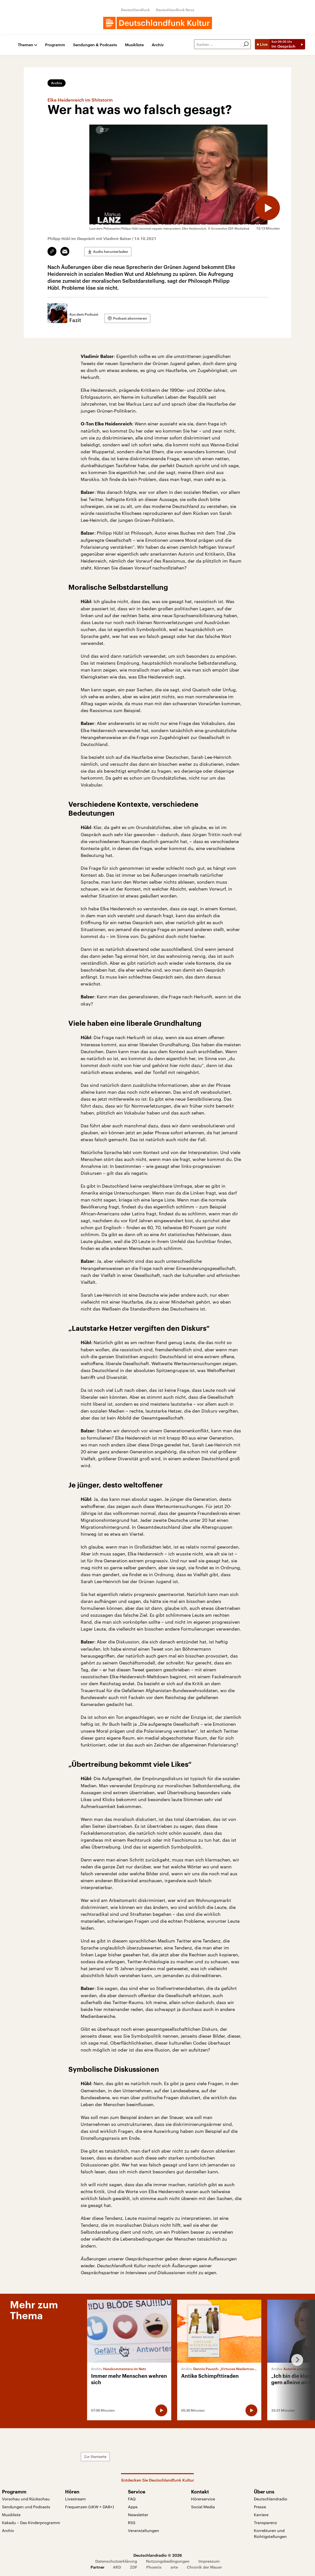  I want to click on Datenschutzerklärung, so click(116, 2561).